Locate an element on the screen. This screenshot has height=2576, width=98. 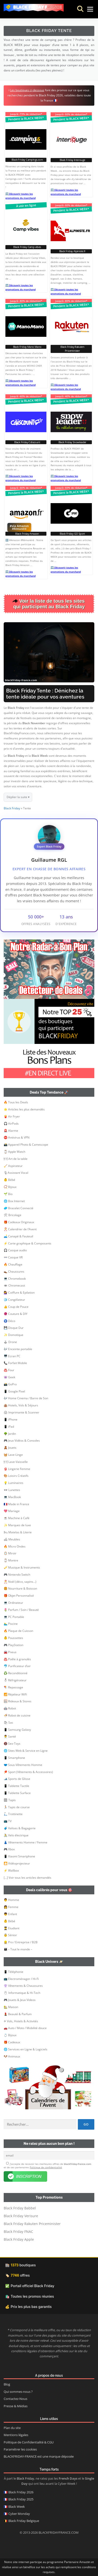
📱 iPad [button] is located at coordinates (9, 1426).